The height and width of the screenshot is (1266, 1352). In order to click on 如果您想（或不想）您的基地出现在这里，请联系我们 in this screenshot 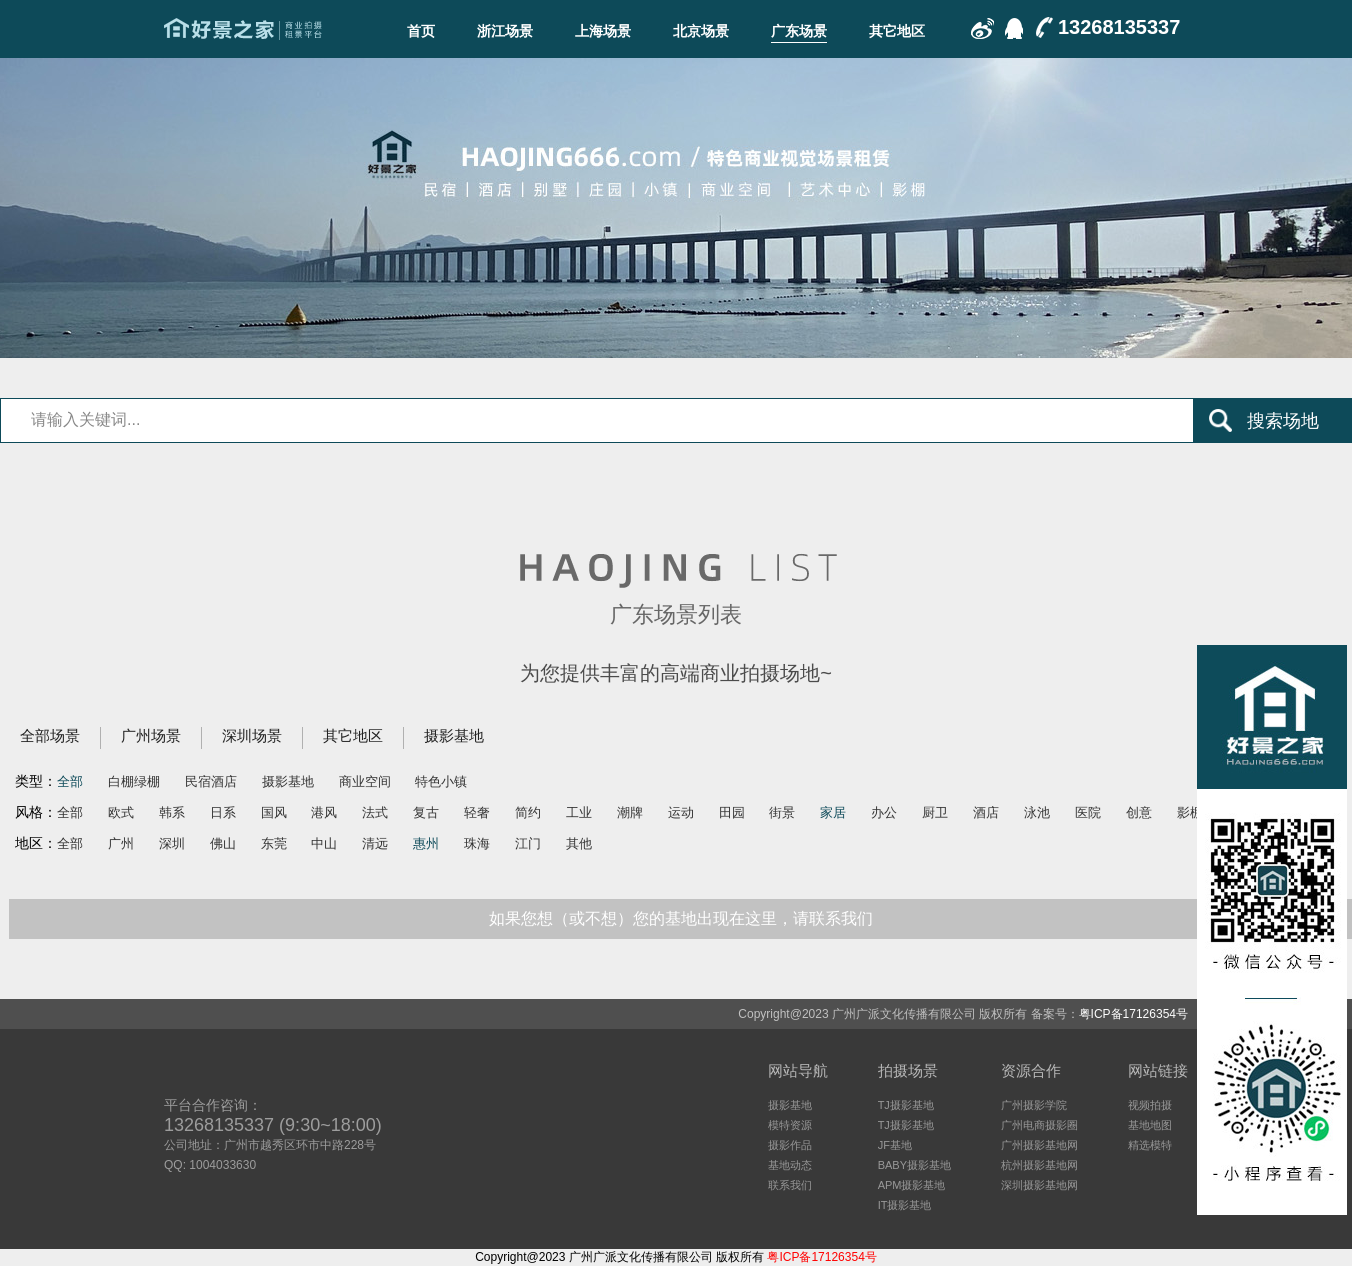, I will do `click(681, 918)`.